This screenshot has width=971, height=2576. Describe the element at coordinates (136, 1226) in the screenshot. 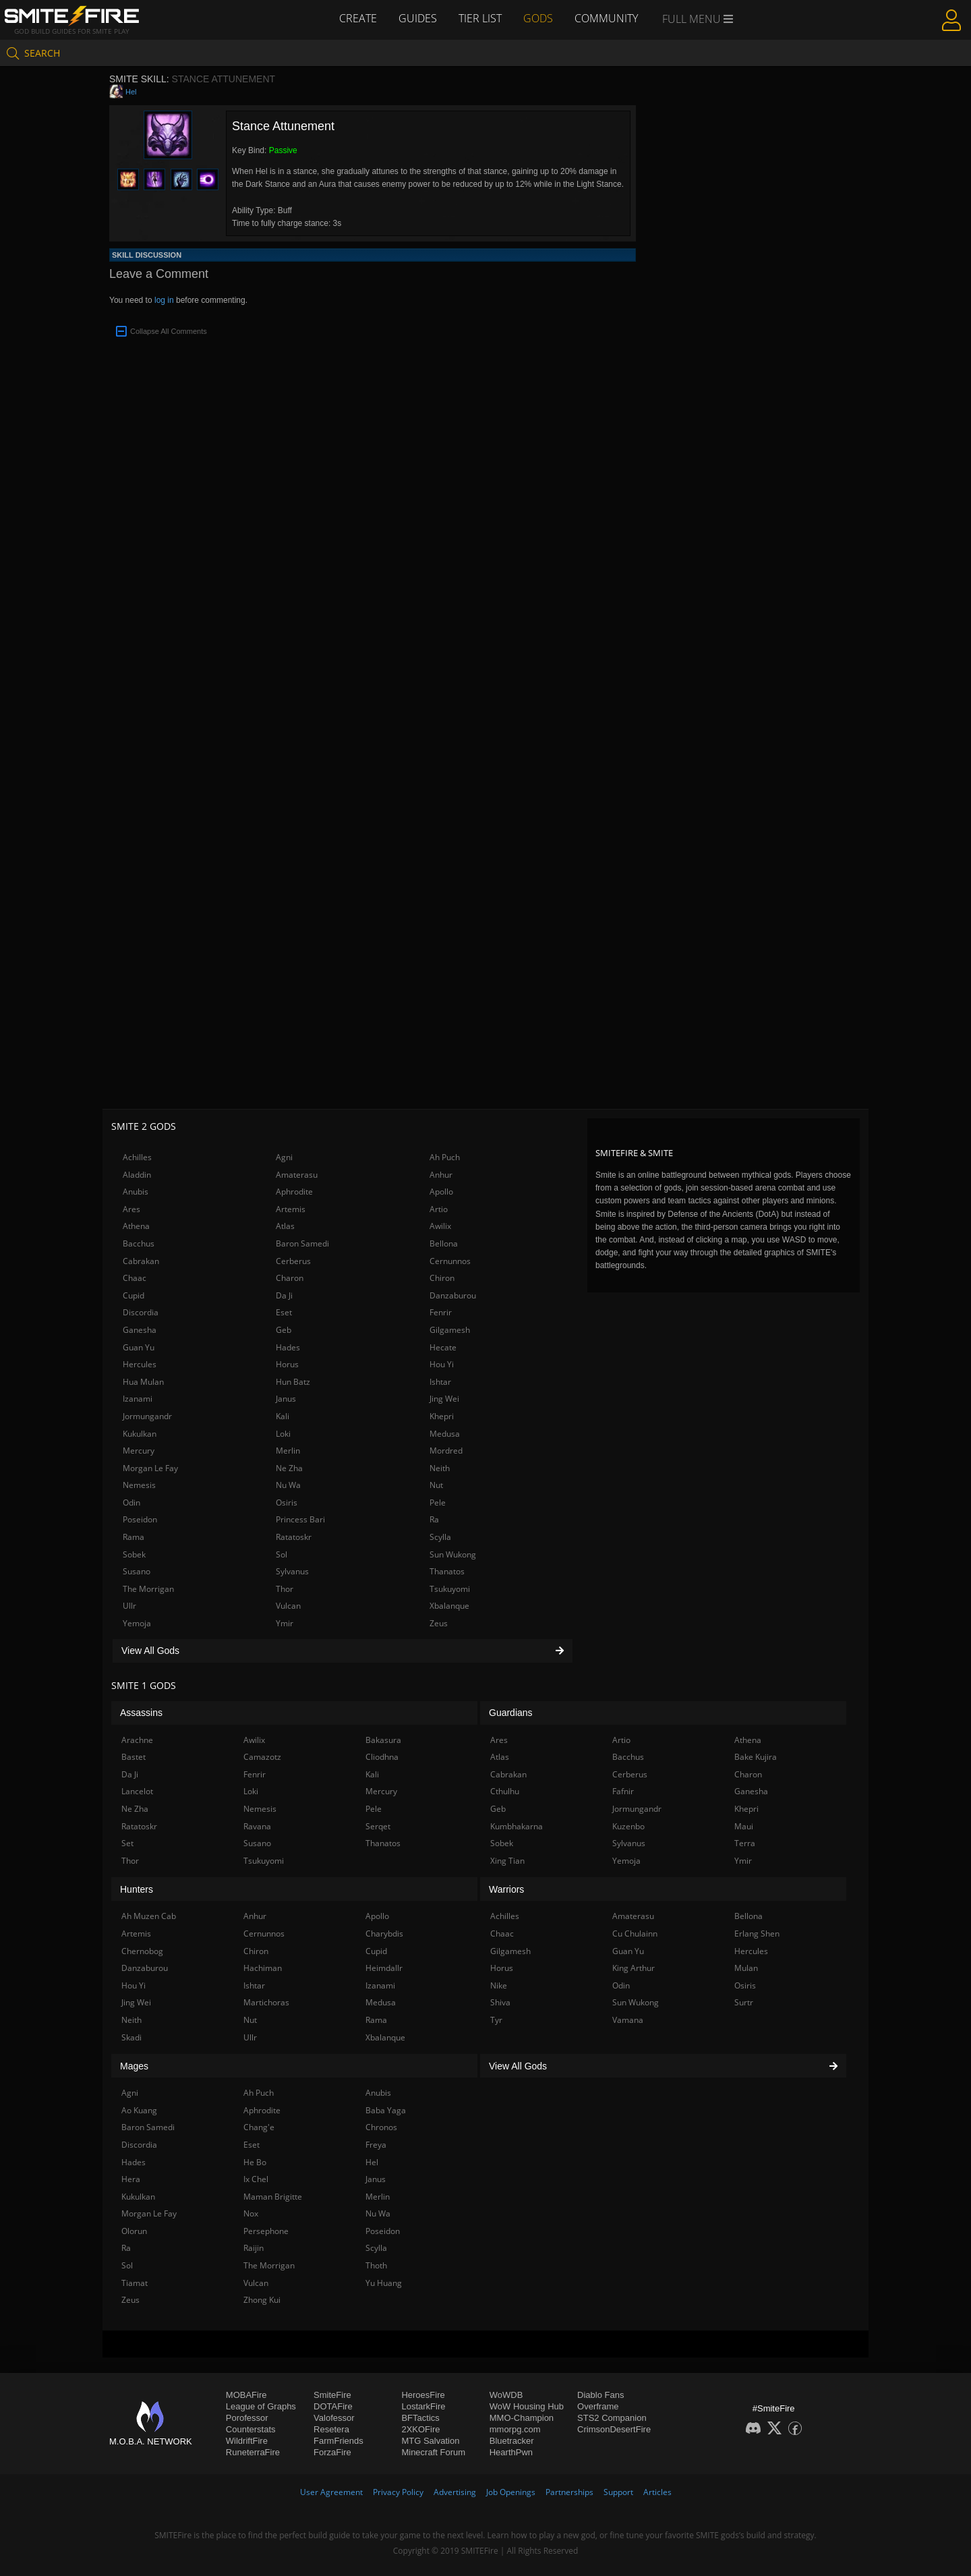

I see `Athena` at that location.